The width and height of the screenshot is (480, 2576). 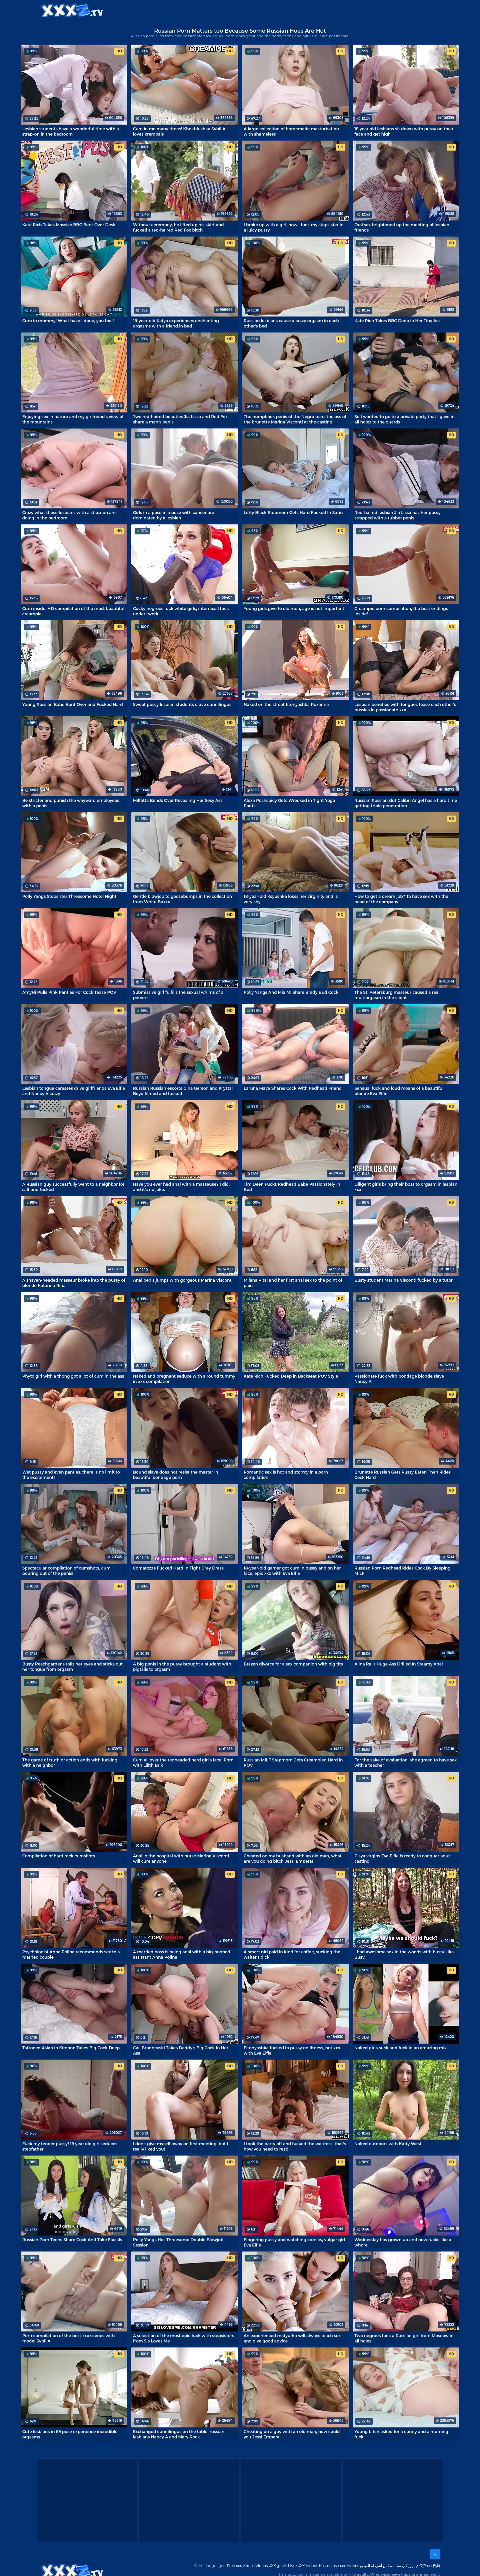 I want to click on Russian lesbians cause a crazy orgasm in each other's bed, so click(x=291, y=323).